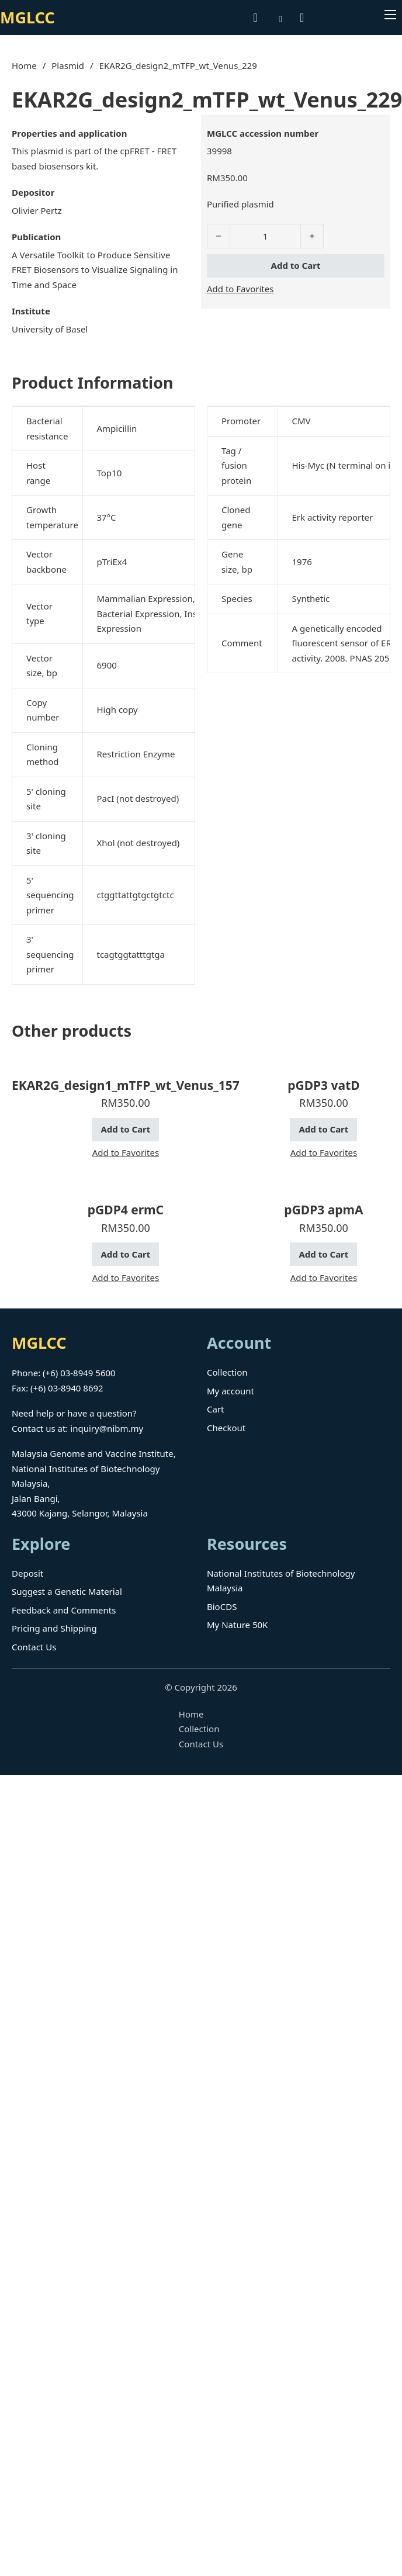  What do you see at coordinates (227, 1372) in the screenshot?
I see `Collection` at bounding box center [227, 1372].